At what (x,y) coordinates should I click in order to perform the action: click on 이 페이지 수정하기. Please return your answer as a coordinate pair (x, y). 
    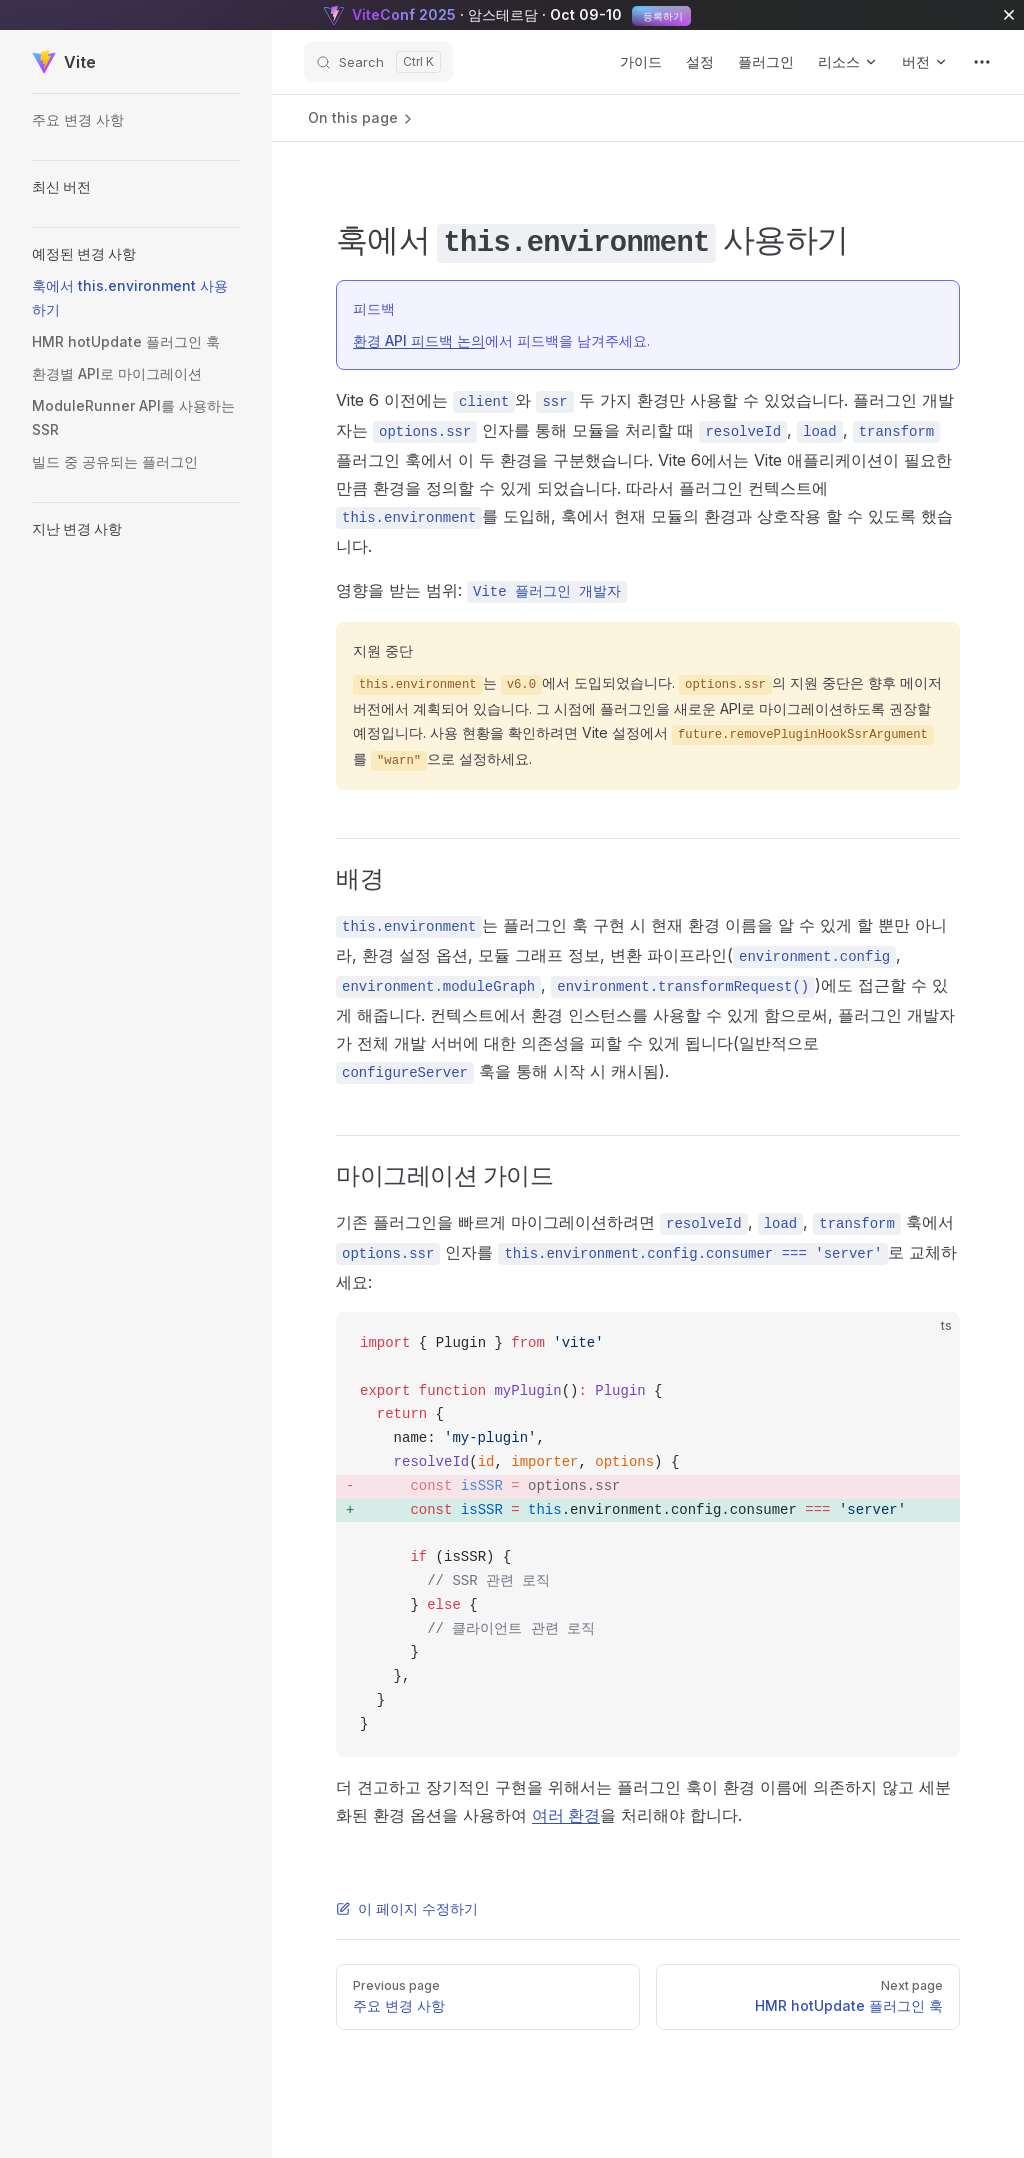
    Looking at the image, I should click on (407, 1908).